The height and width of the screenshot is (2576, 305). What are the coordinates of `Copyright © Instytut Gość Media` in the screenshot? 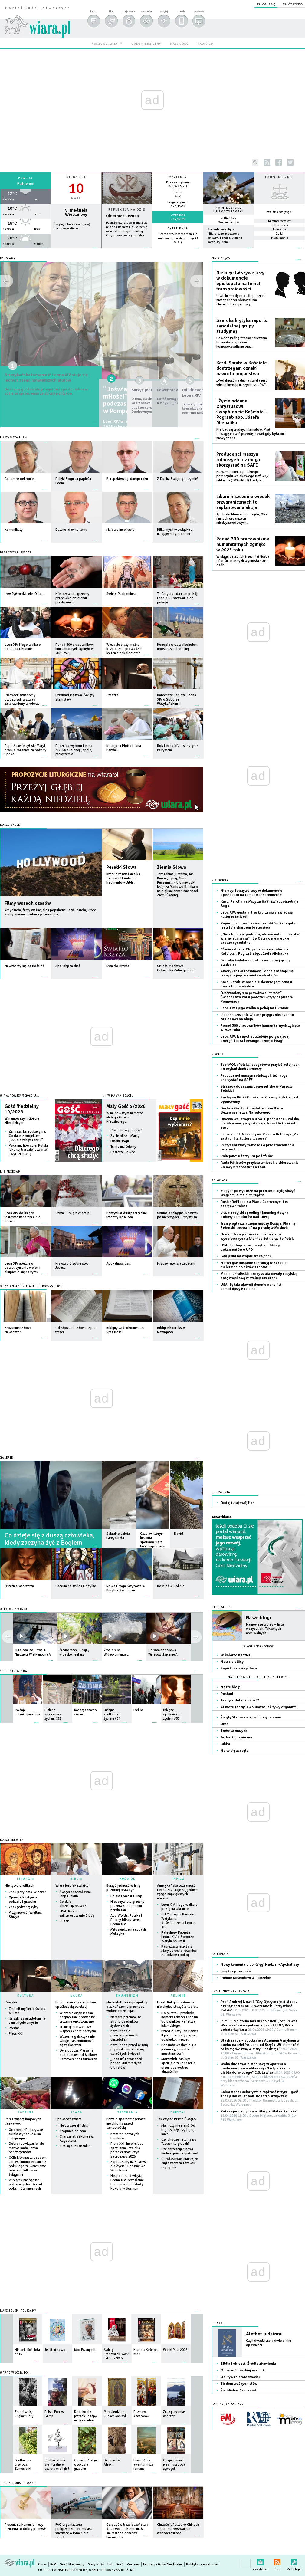 It's located at (62, 2570).